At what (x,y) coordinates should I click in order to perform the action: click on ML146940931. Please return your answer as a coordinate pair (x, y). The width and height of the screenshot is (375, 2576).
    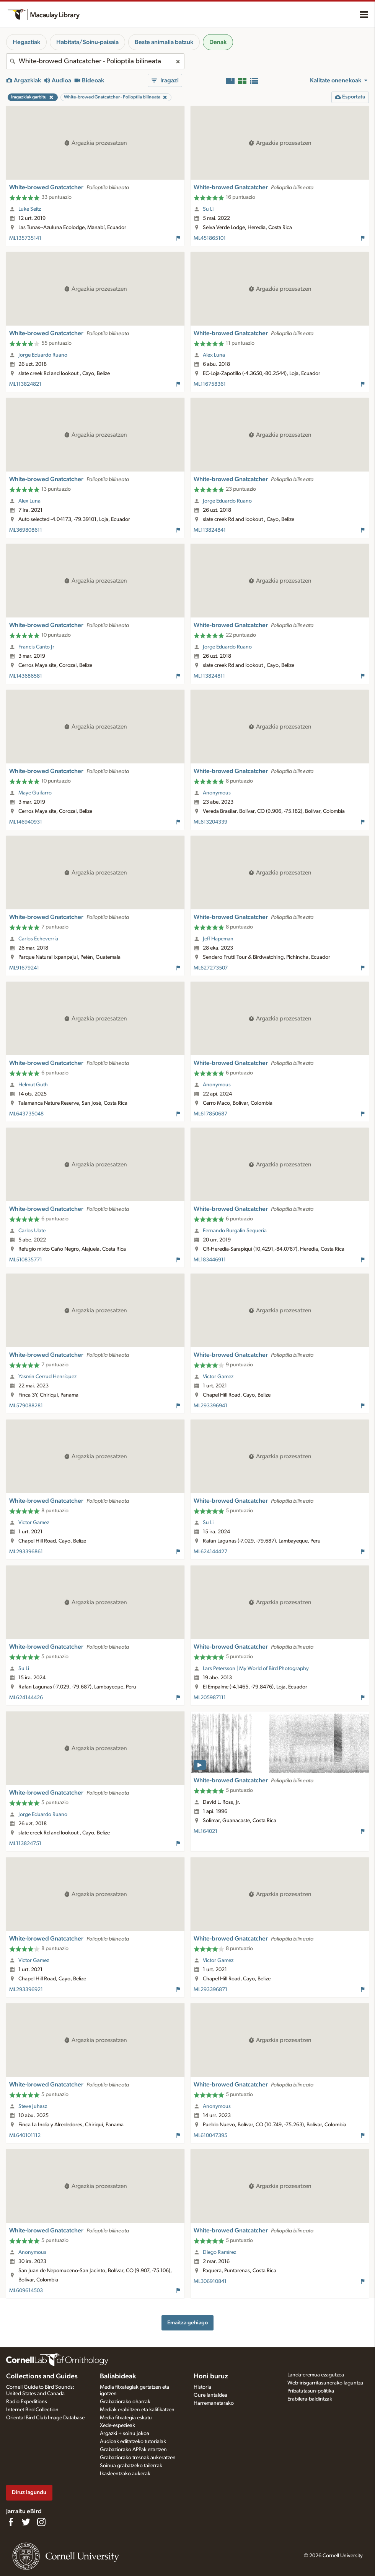
    Looking at the image, I should click on (25, 822).